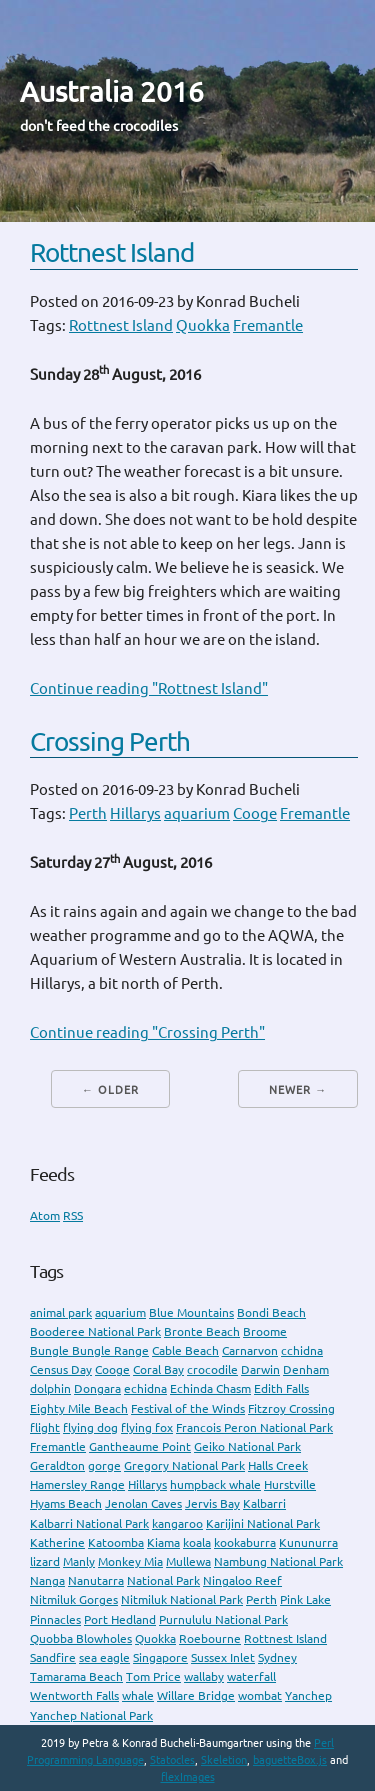 This screenshot has height=1791, width=375. Describe the element at coordinates (210, 1388) in the screenshot. I see `Echinda Chasm` at that location.